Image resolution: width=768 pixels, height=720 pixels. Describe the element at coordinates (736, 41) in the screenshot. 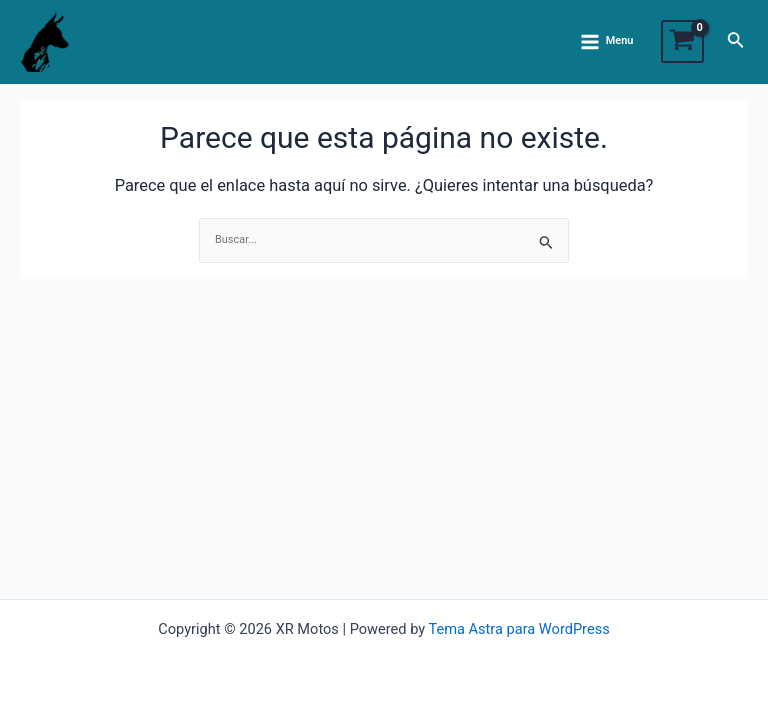

I see `[Enlace del ícono de búsqueda]` at that location.